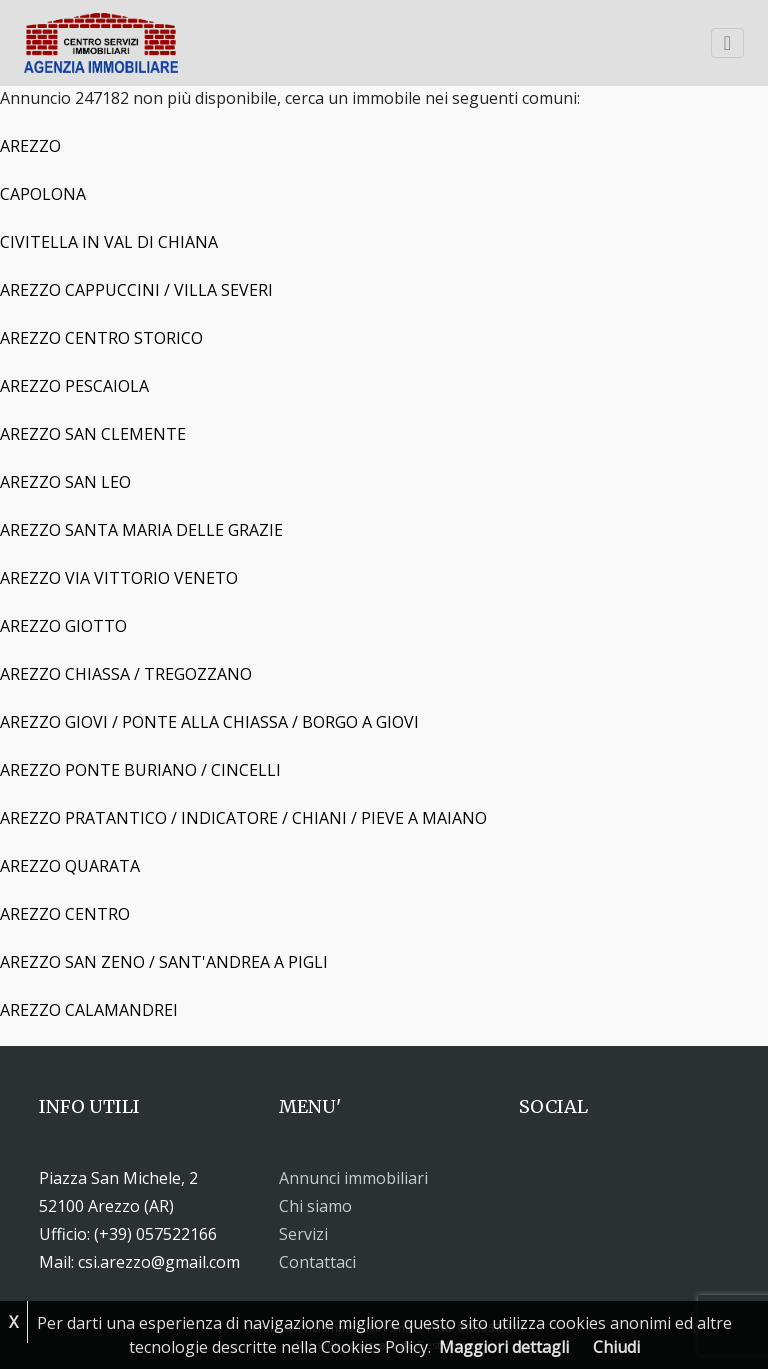  I want to click on AREZZO CHIASSA / TREGOZZANO, so click(126, 674).